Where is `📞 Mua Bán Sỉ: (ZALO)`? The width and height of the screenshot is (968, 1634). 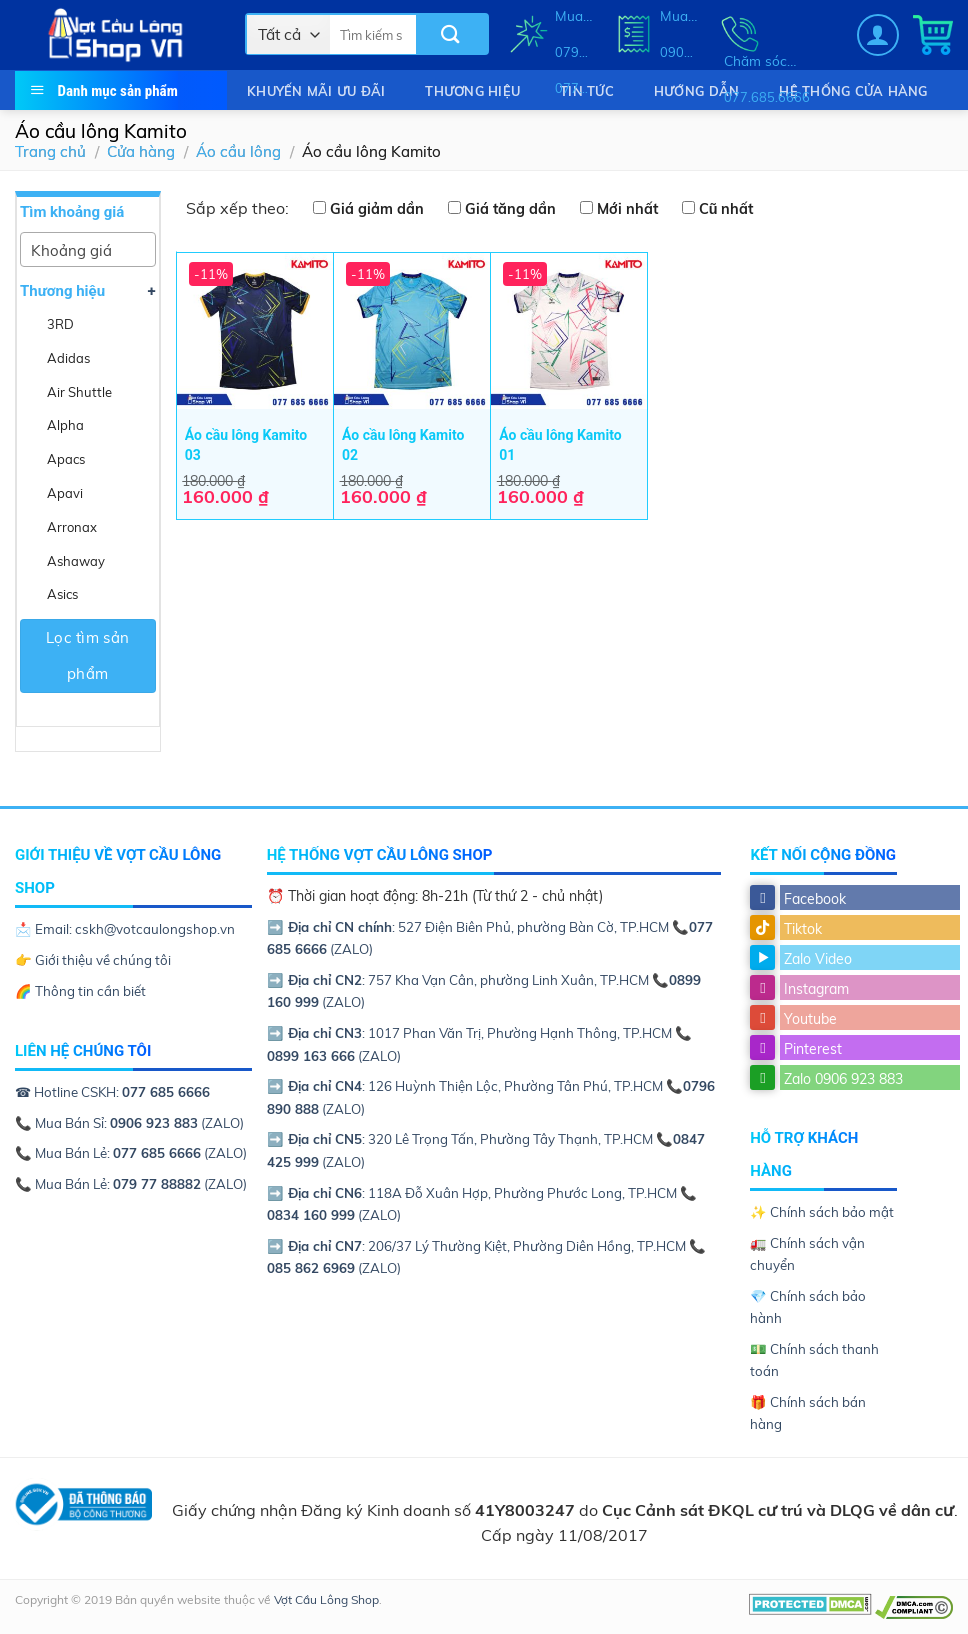
📞 Mua Bán Sỉ: (ZALO) is located at coordinates (129, 1123).